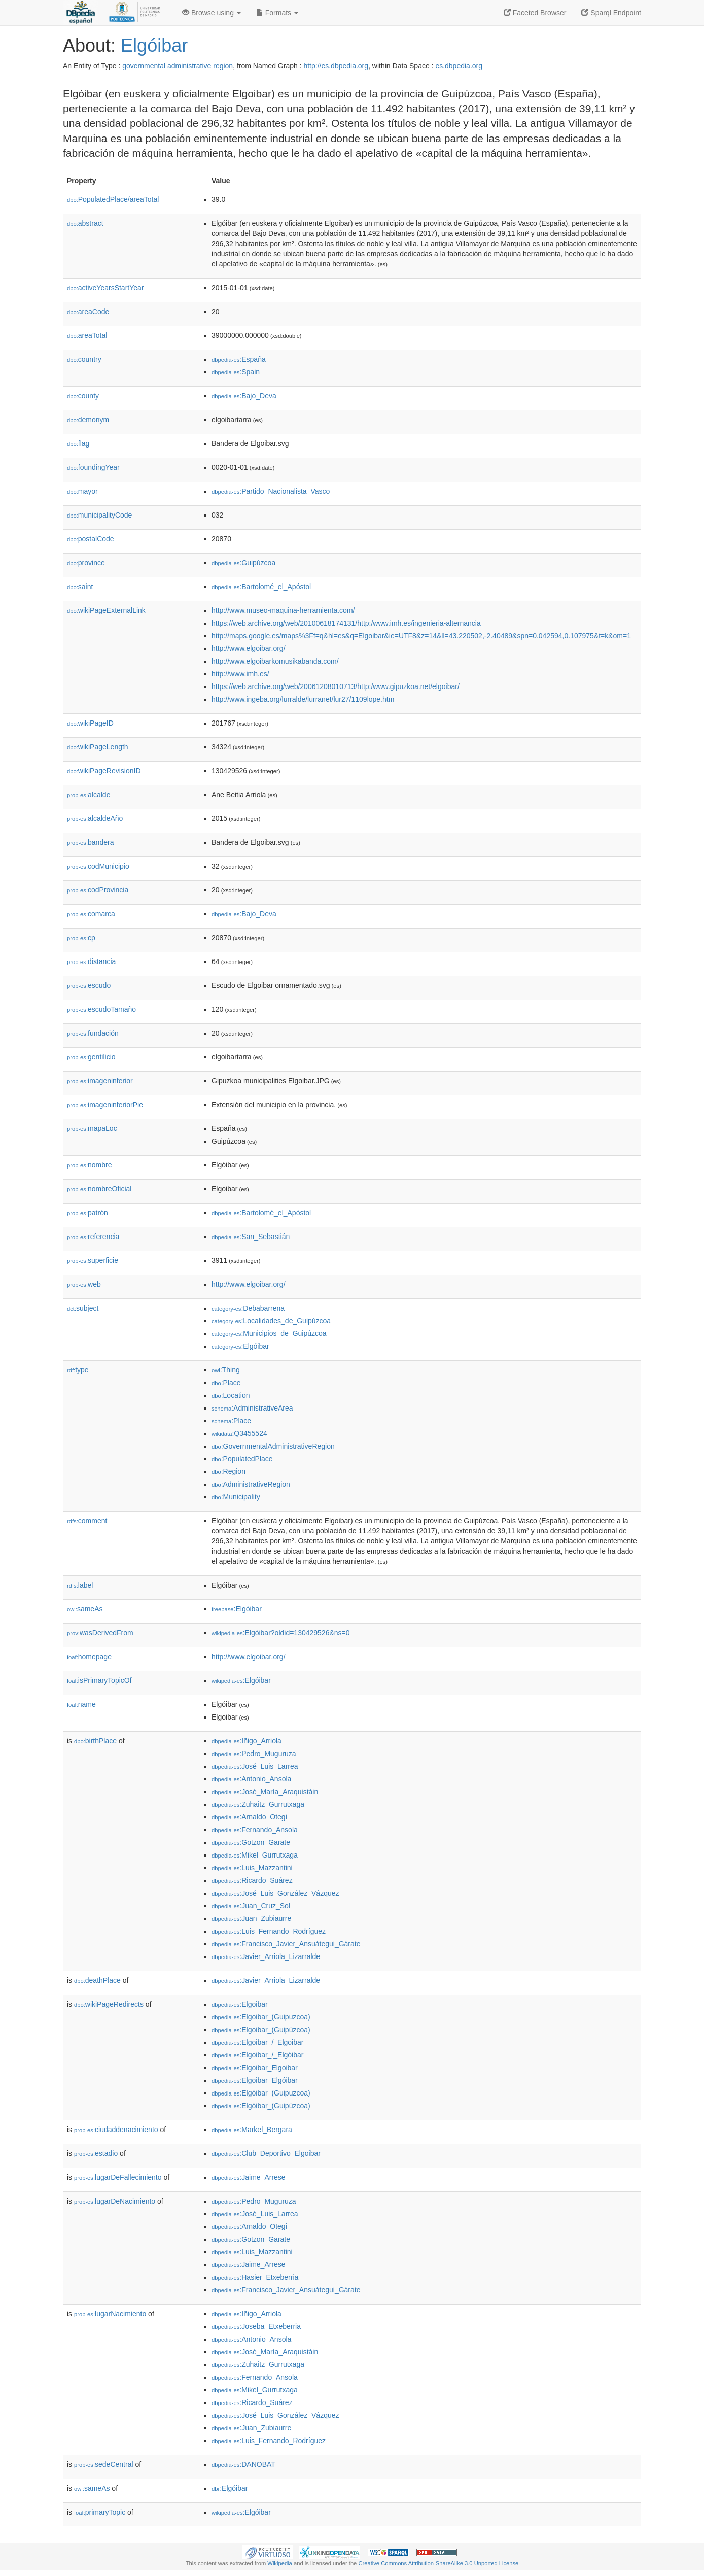 This screenshot has width=704, height=2576. What do you see at coordinates (99, 515) in the screenshot?
I see `municipalityCode` at bounding box center [99, 515].